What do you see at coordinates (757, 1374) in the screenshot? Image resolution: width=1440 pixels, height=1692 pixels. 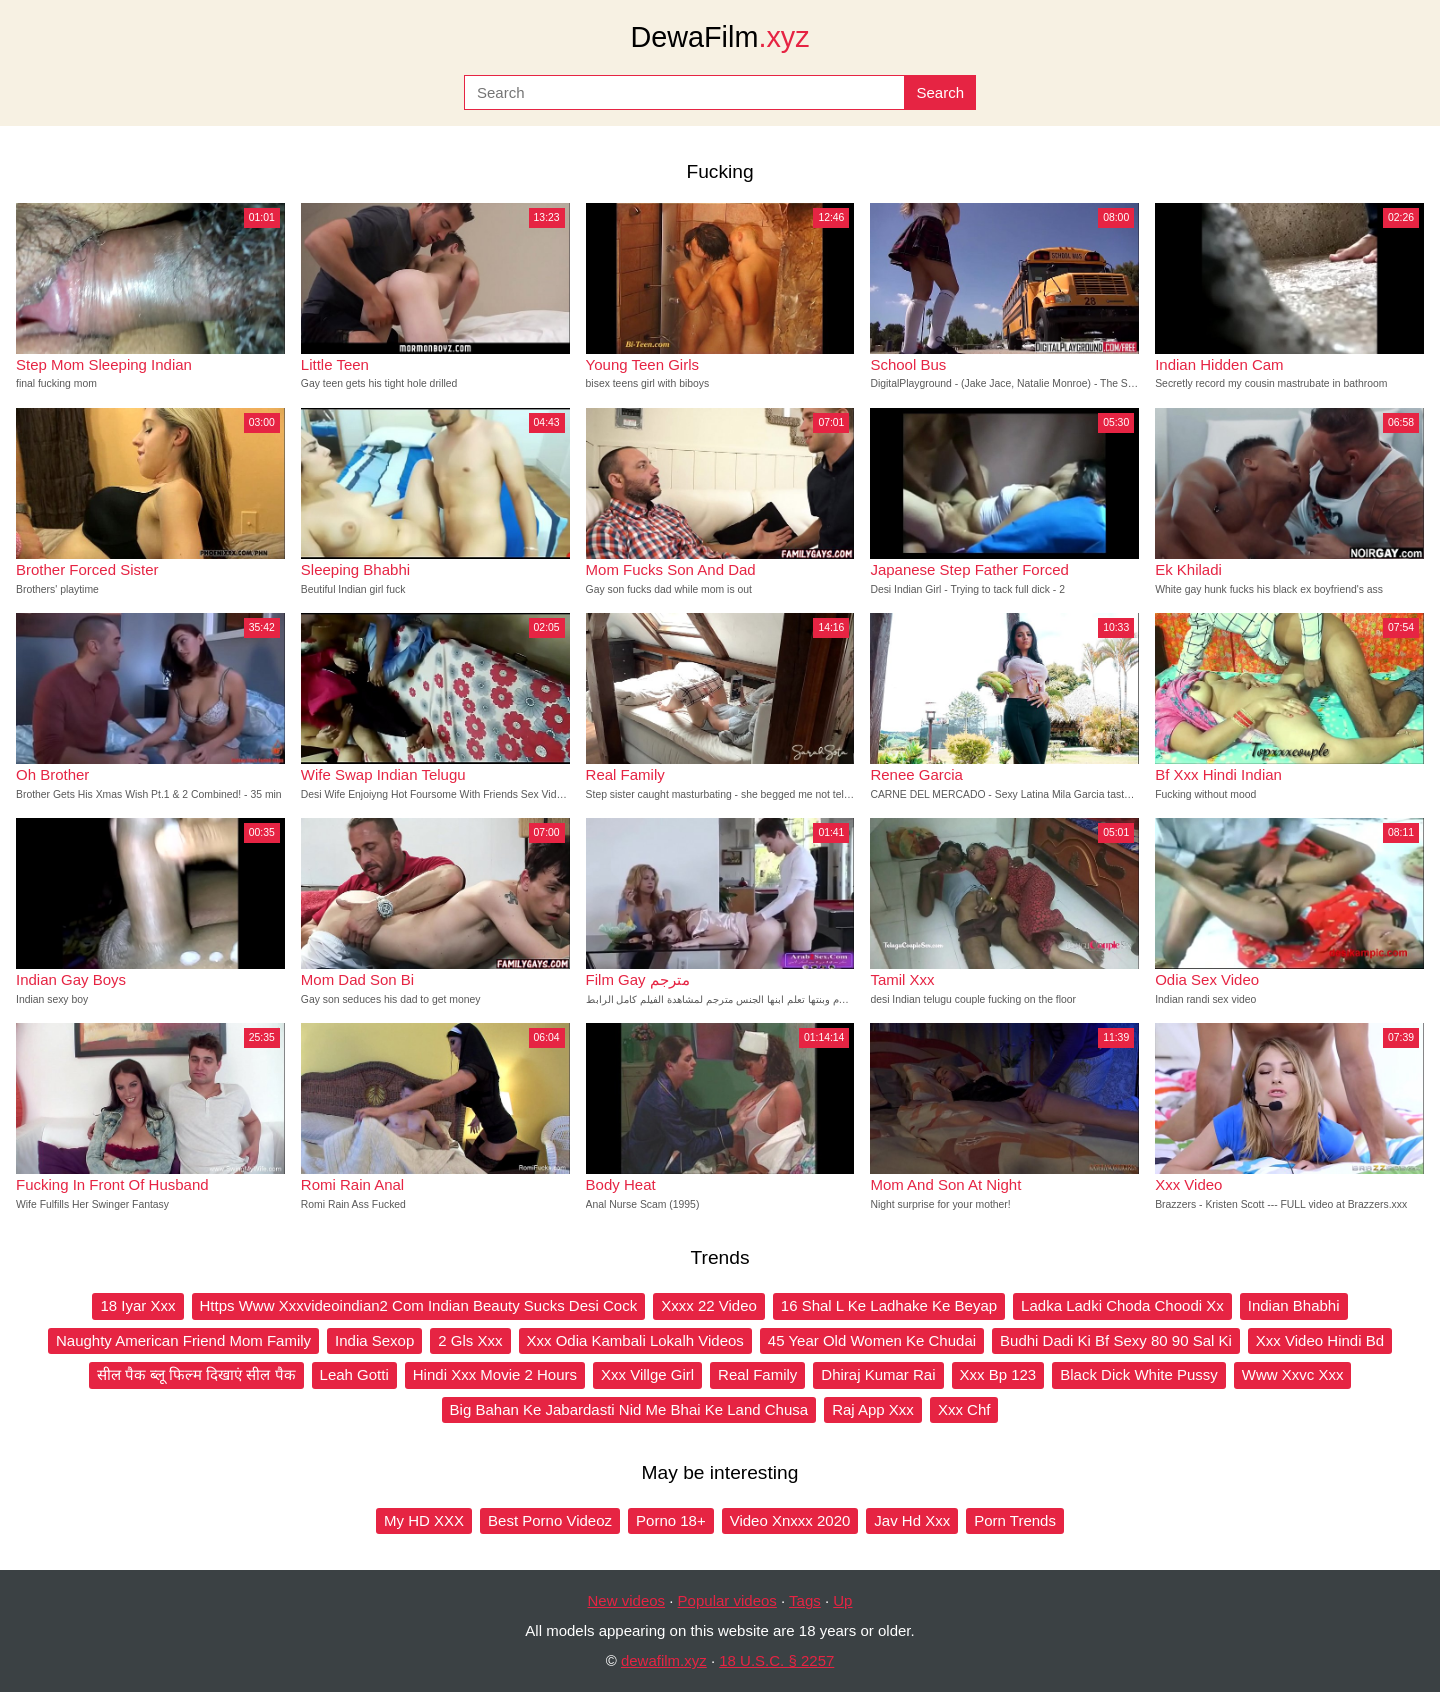 I see `Real Family` at bounding box center [757, 1374].